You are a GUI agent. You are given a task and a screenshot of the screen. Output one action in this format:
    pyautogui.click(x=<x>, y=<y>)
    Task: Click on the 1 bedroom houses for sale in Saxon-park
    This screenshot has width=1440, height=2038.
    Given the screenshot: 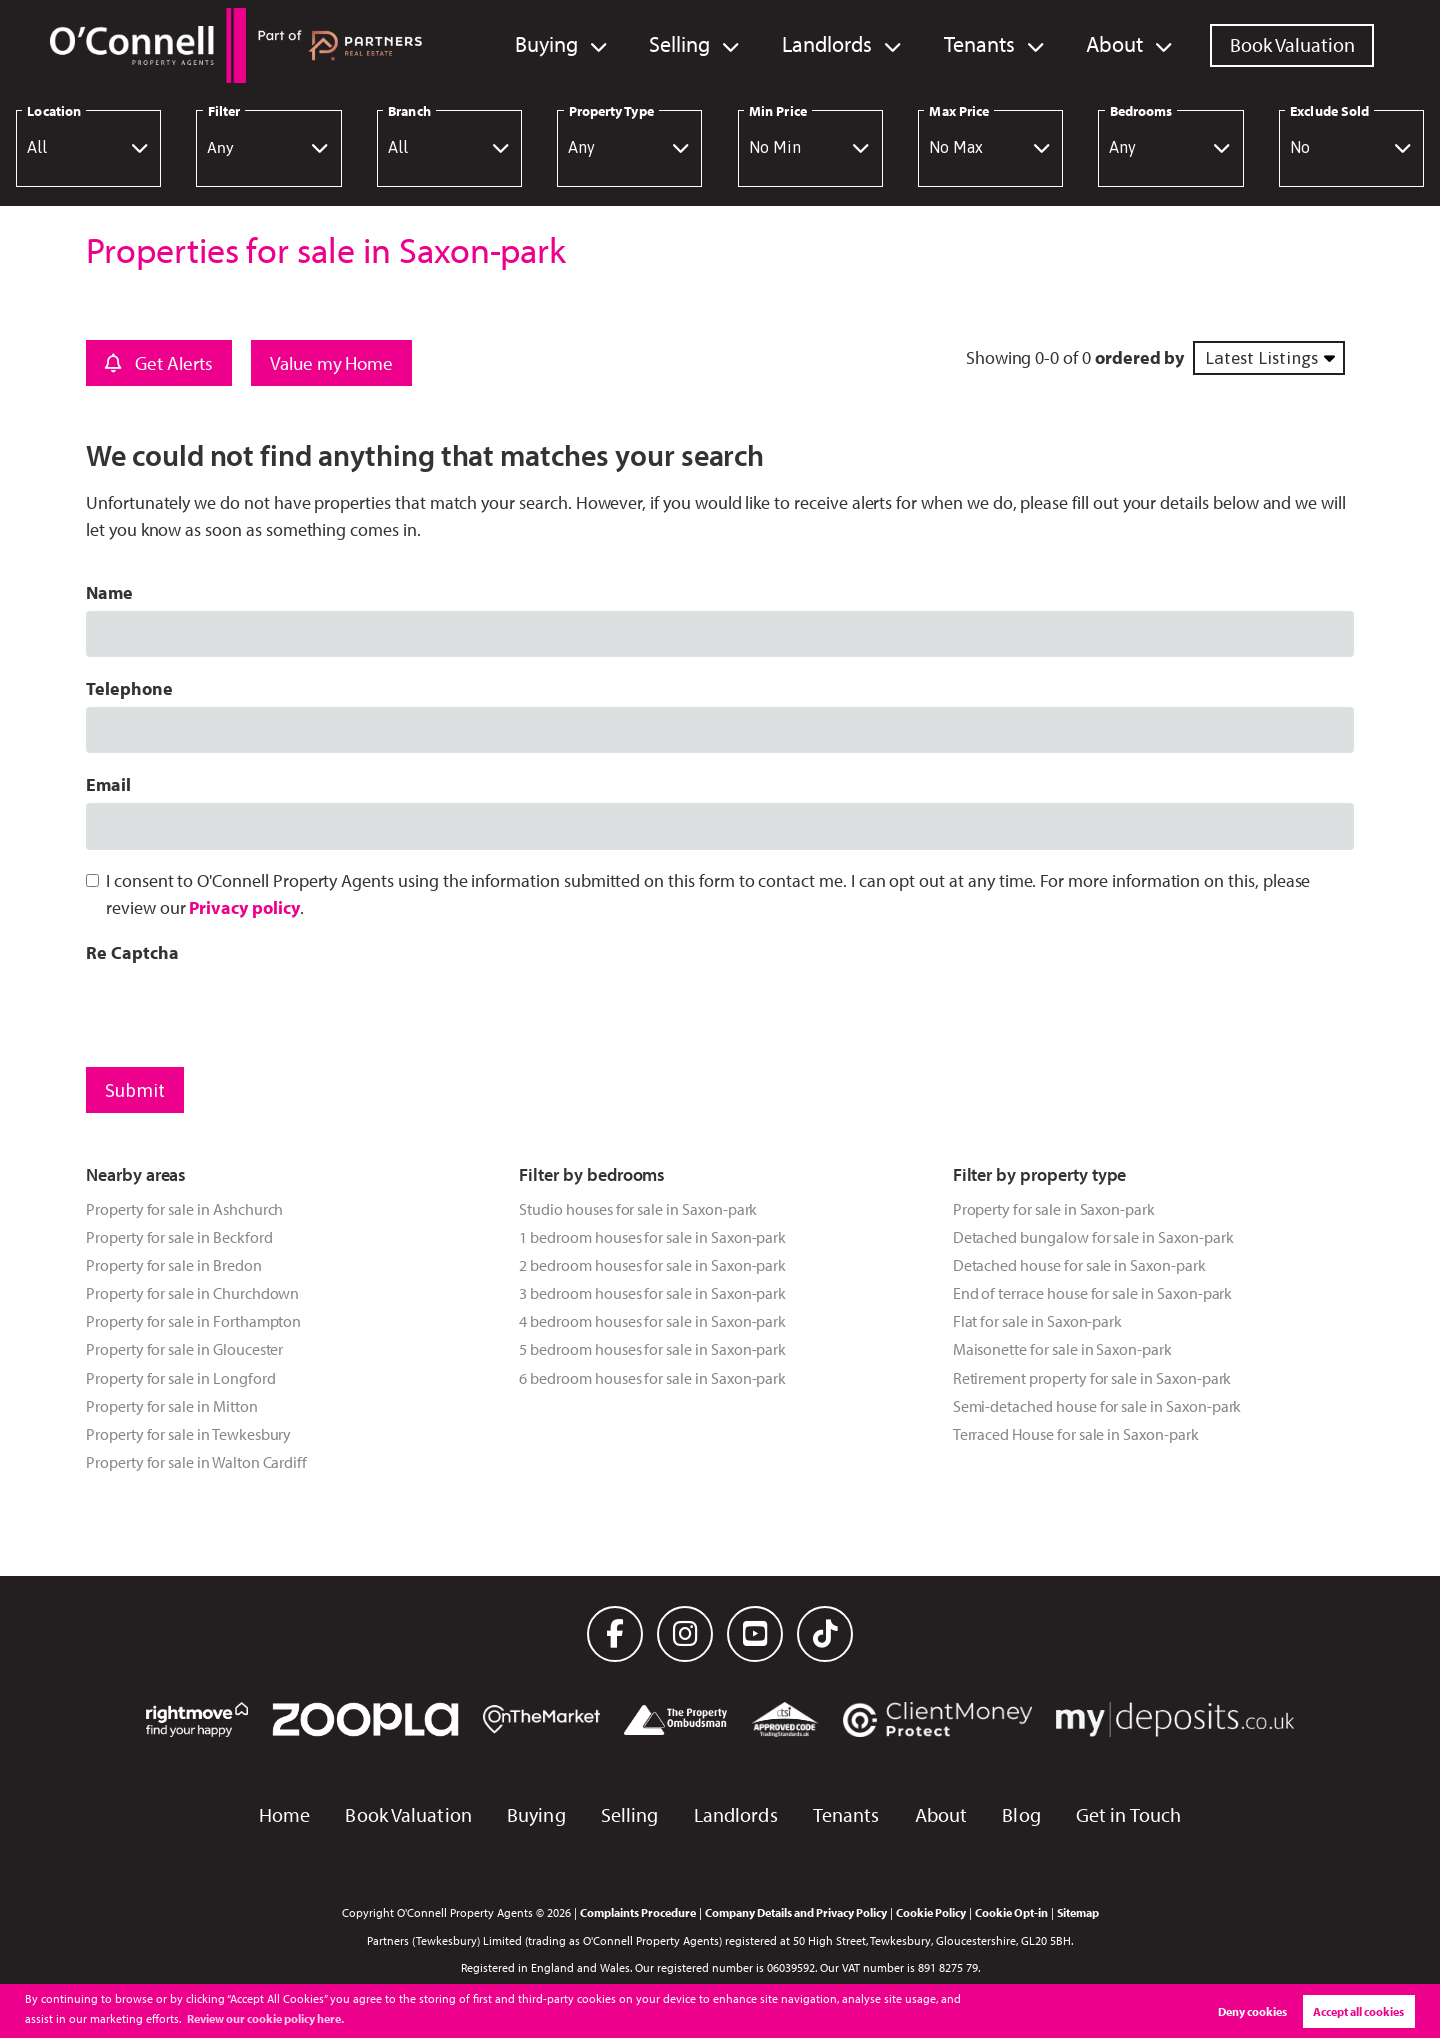 What is the action you would take?
    pyautogui.click(x=652, y=1237)
    